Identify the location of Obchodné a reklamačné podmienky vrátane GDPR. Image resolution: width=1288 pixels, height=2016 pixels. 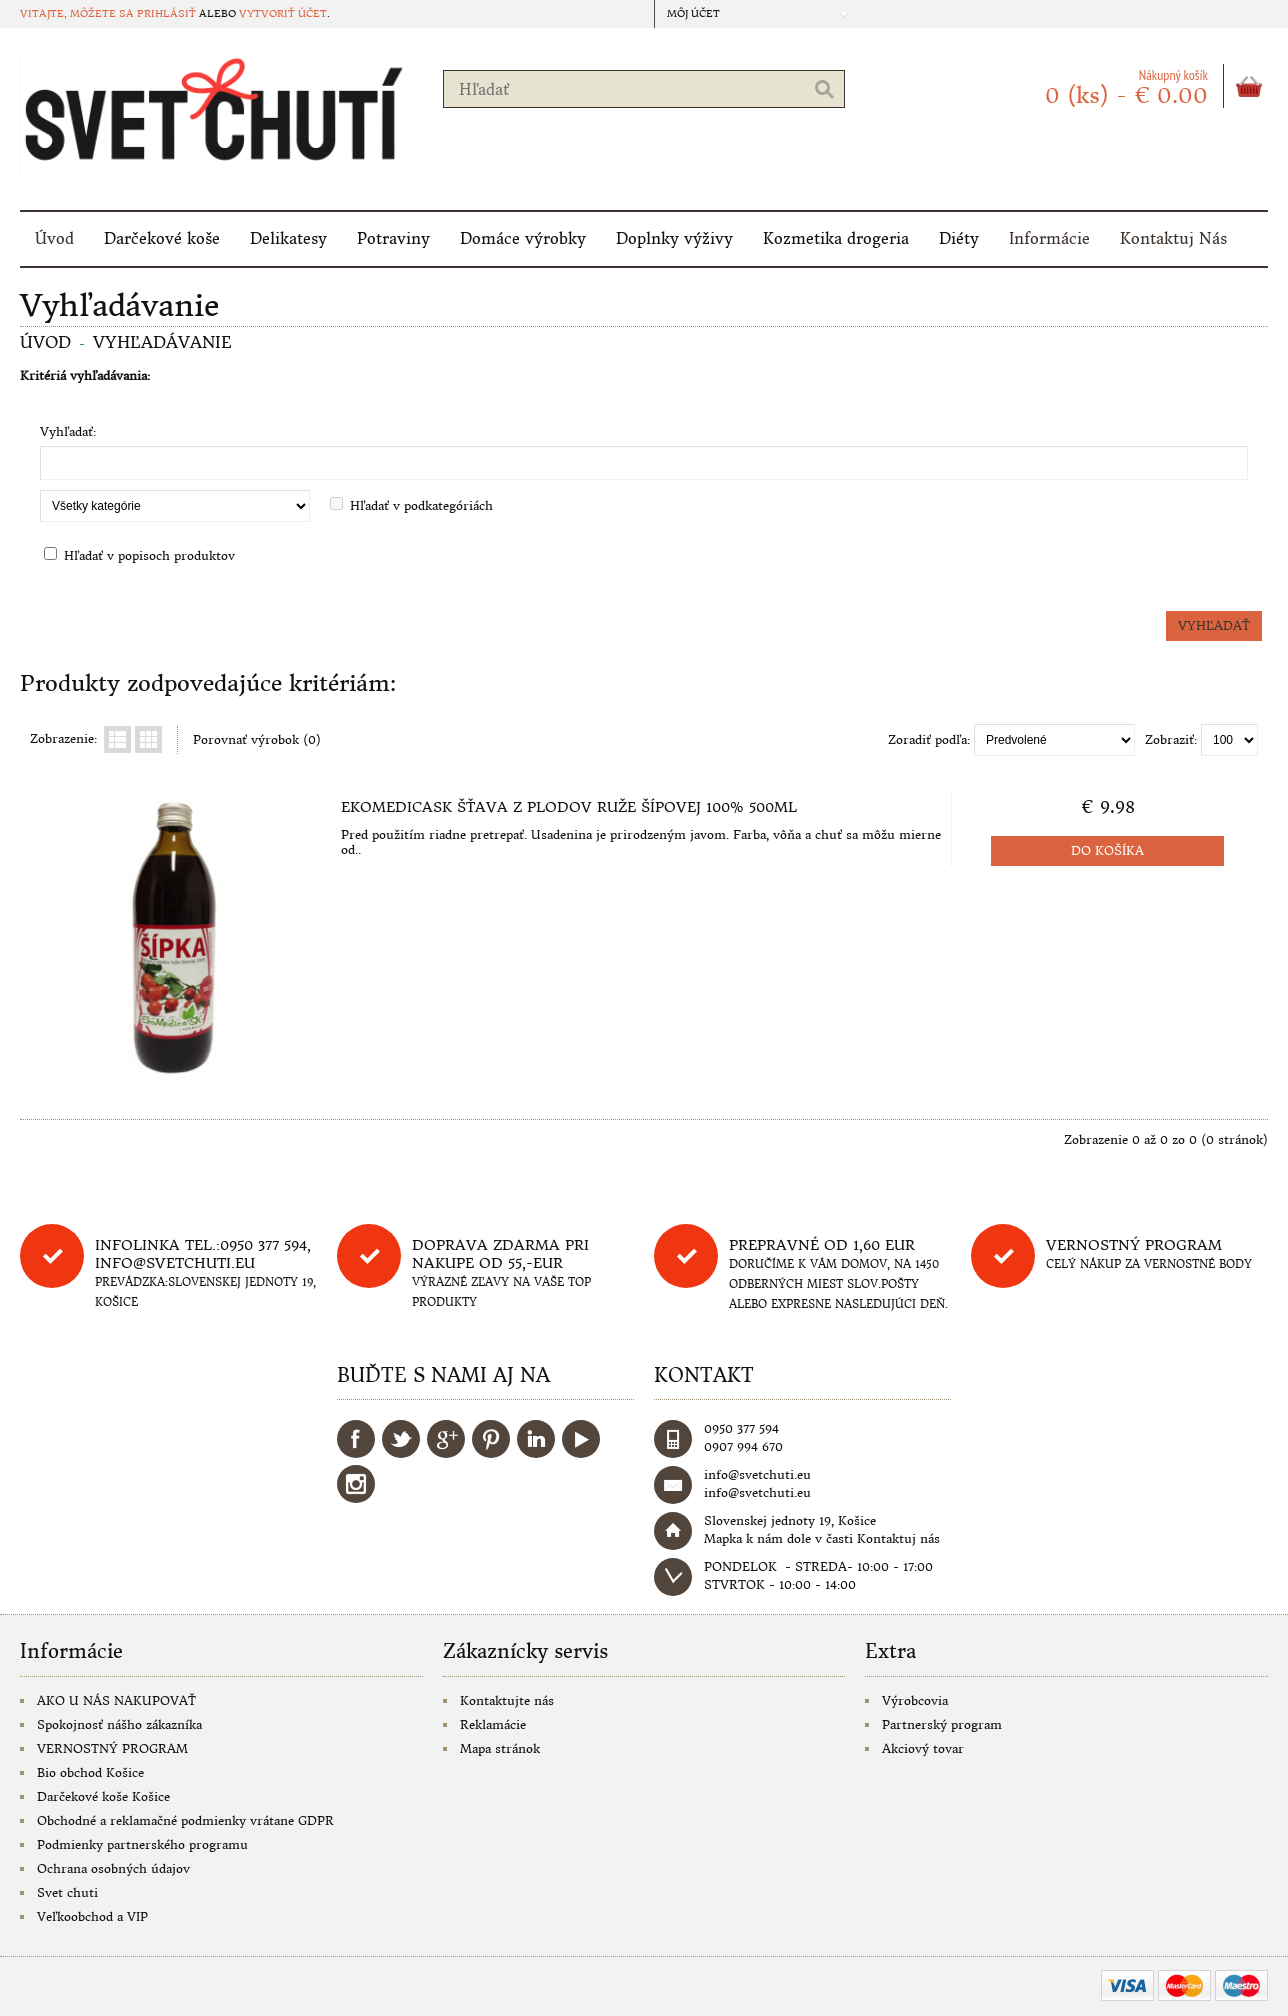
(185, 1820).